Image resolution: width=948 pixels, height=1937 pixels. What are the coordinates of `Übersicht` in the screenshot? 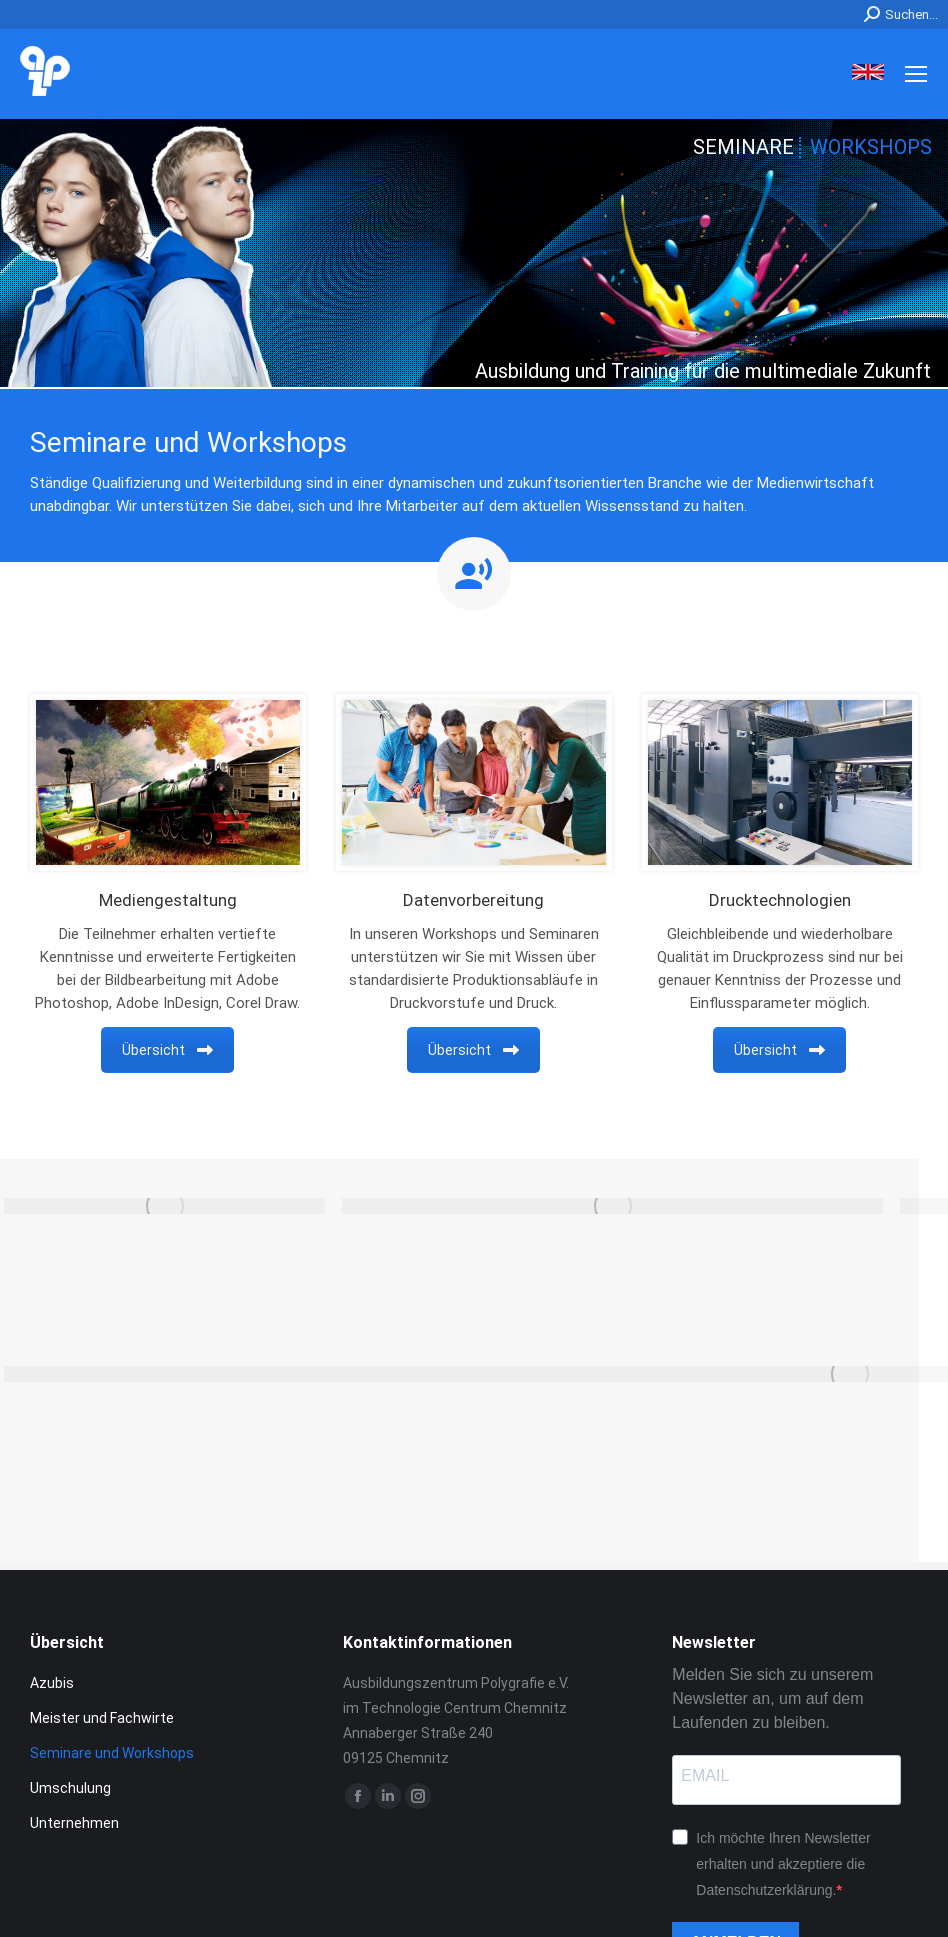 It's located at (167, 1050).